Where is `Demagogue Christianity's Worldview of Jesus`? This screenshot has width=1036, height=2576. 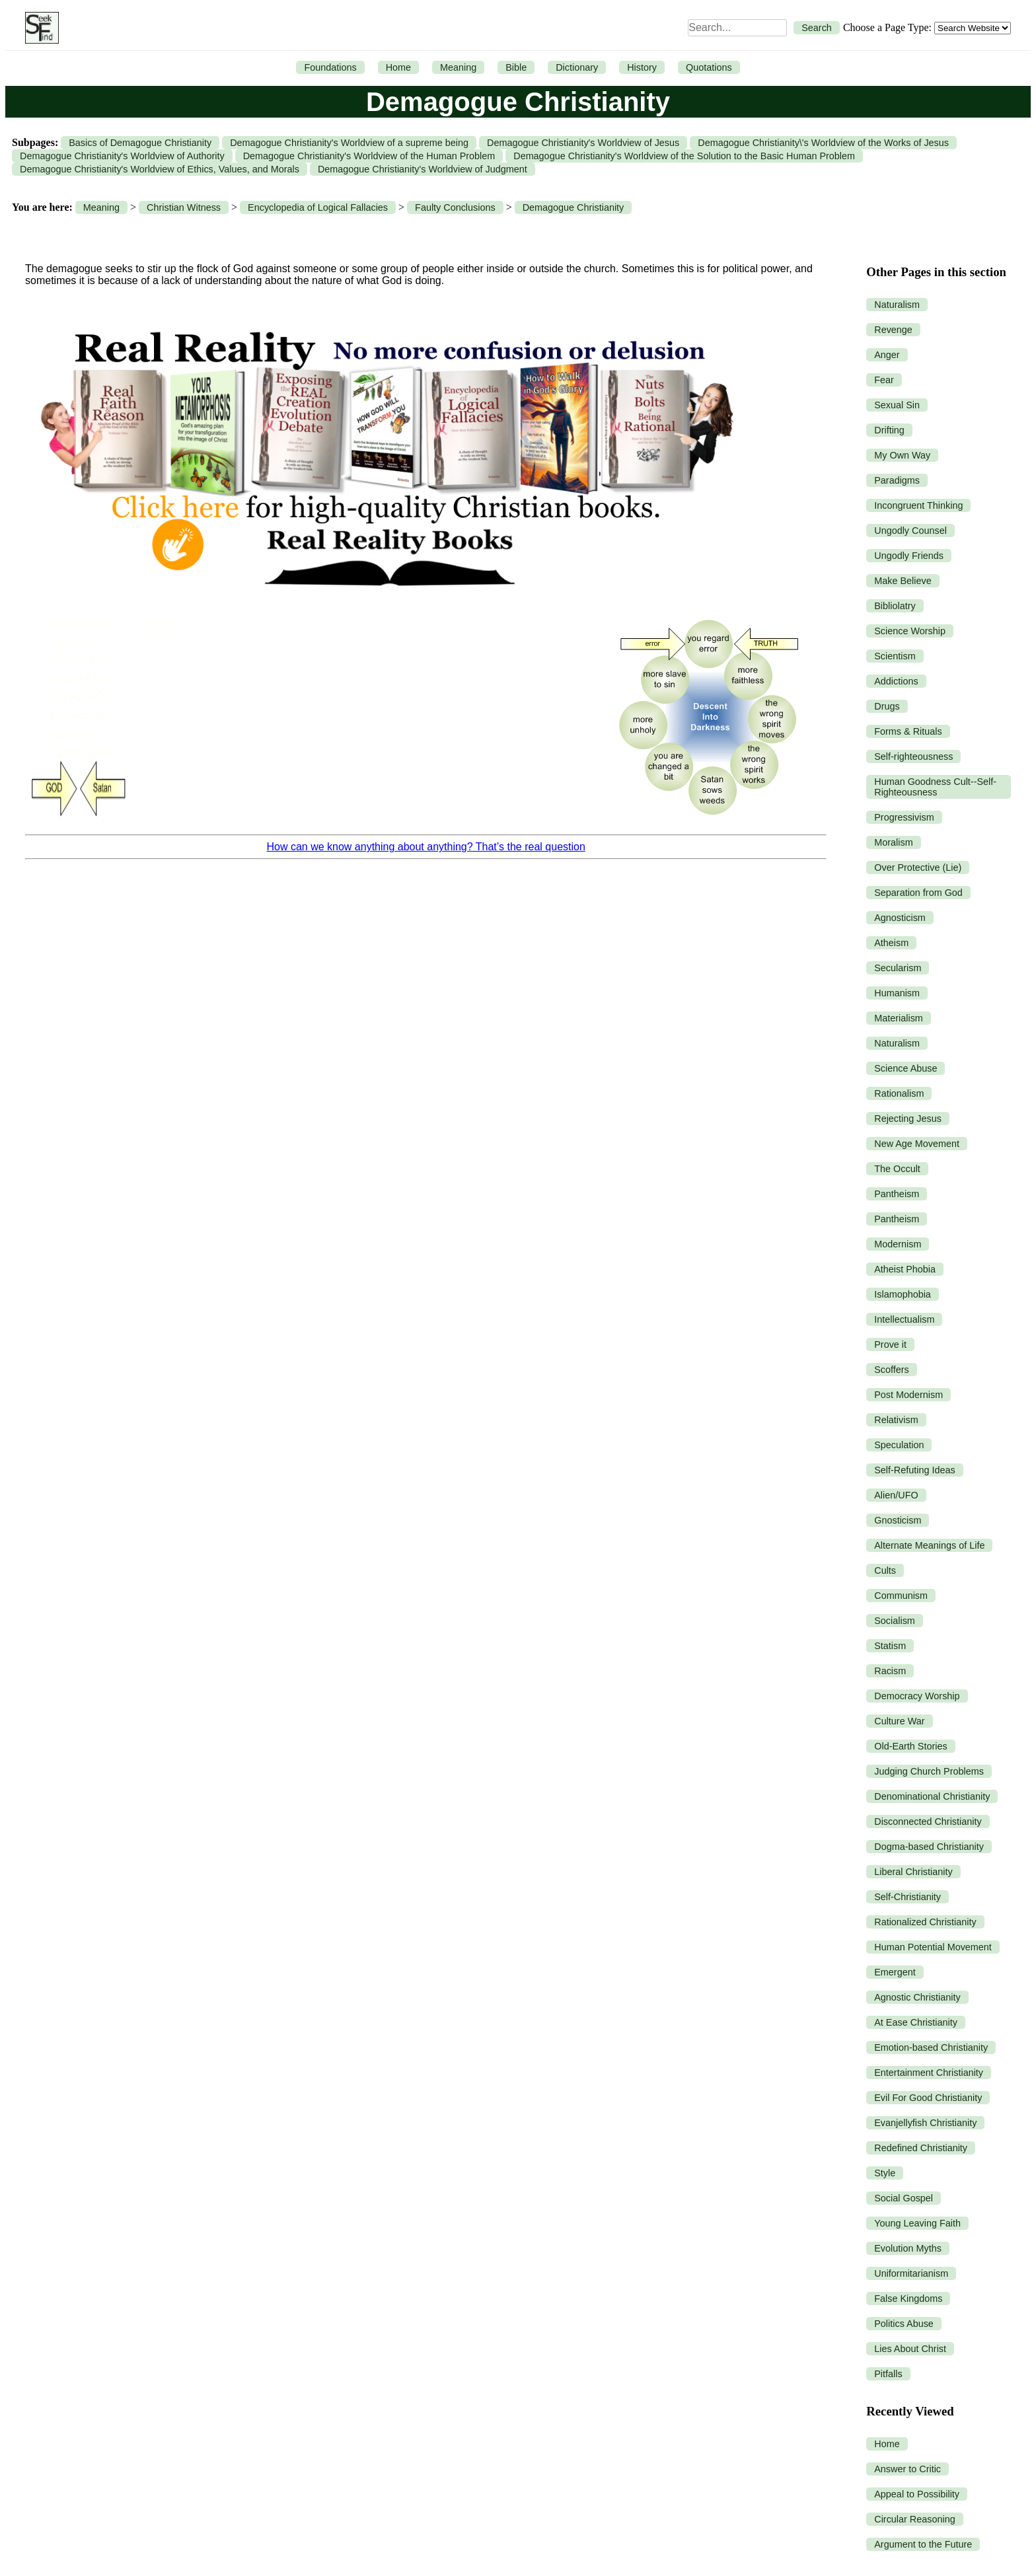 Demagogue Christianity's Worldview of Jesus is located at coordinates (583, 142).